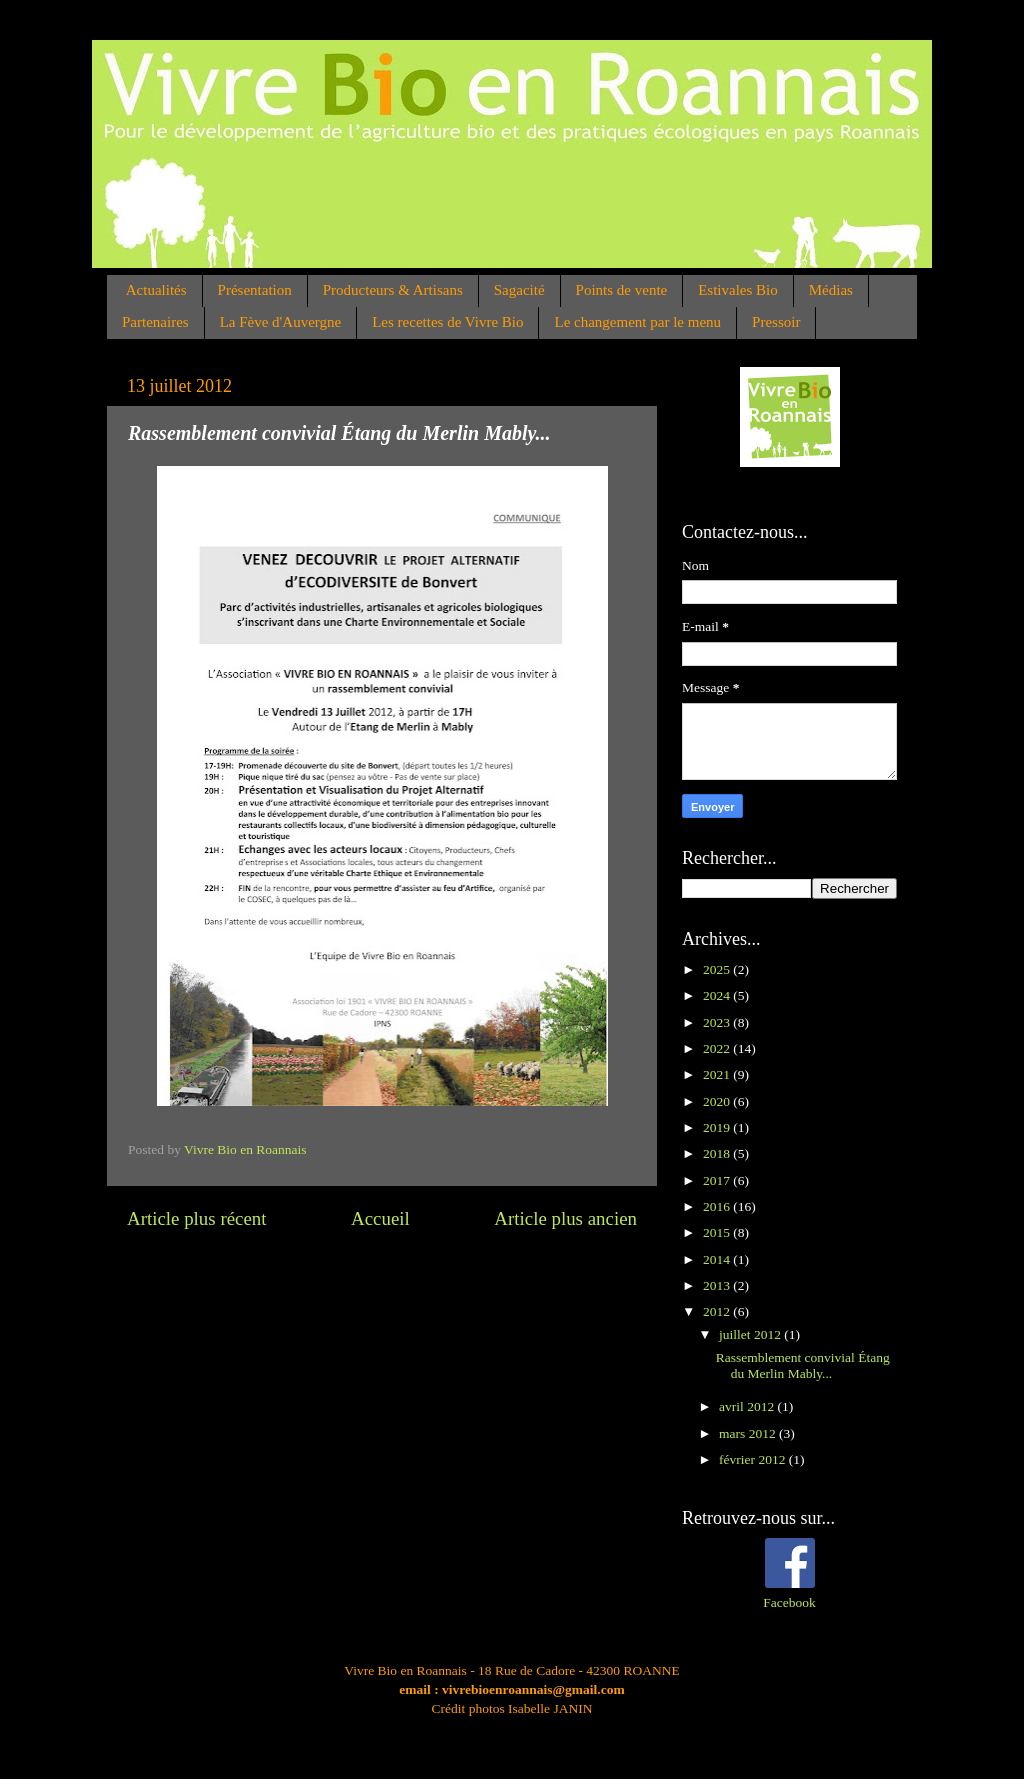  I want to click on 2022, so click(718, 1048).